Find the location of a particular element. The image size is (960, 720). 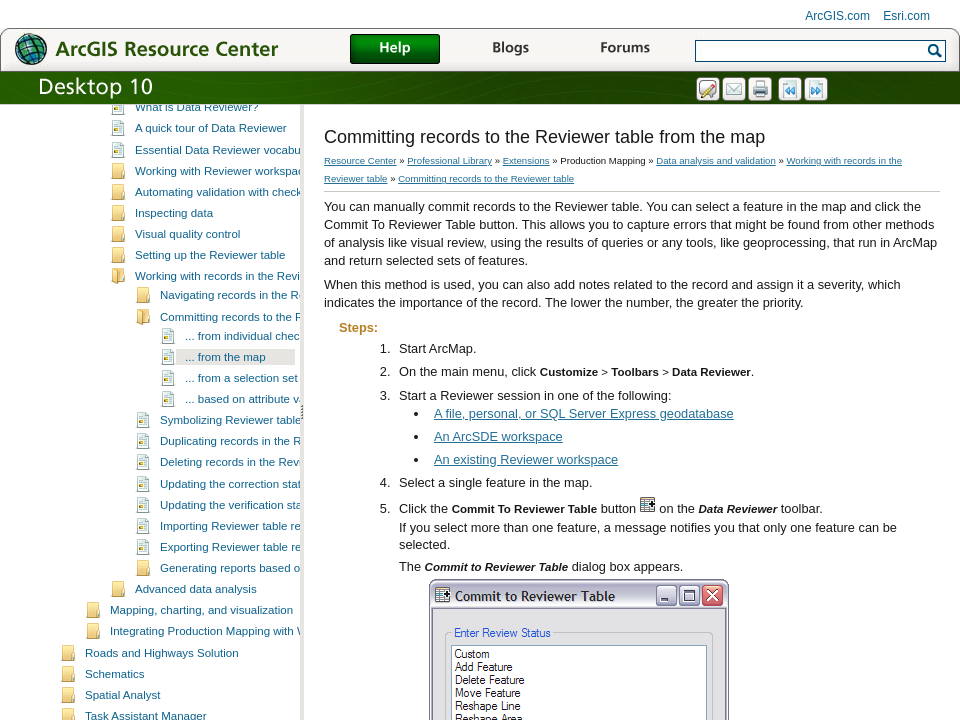

Data analysis and validation is located at coordinates (181, 146).